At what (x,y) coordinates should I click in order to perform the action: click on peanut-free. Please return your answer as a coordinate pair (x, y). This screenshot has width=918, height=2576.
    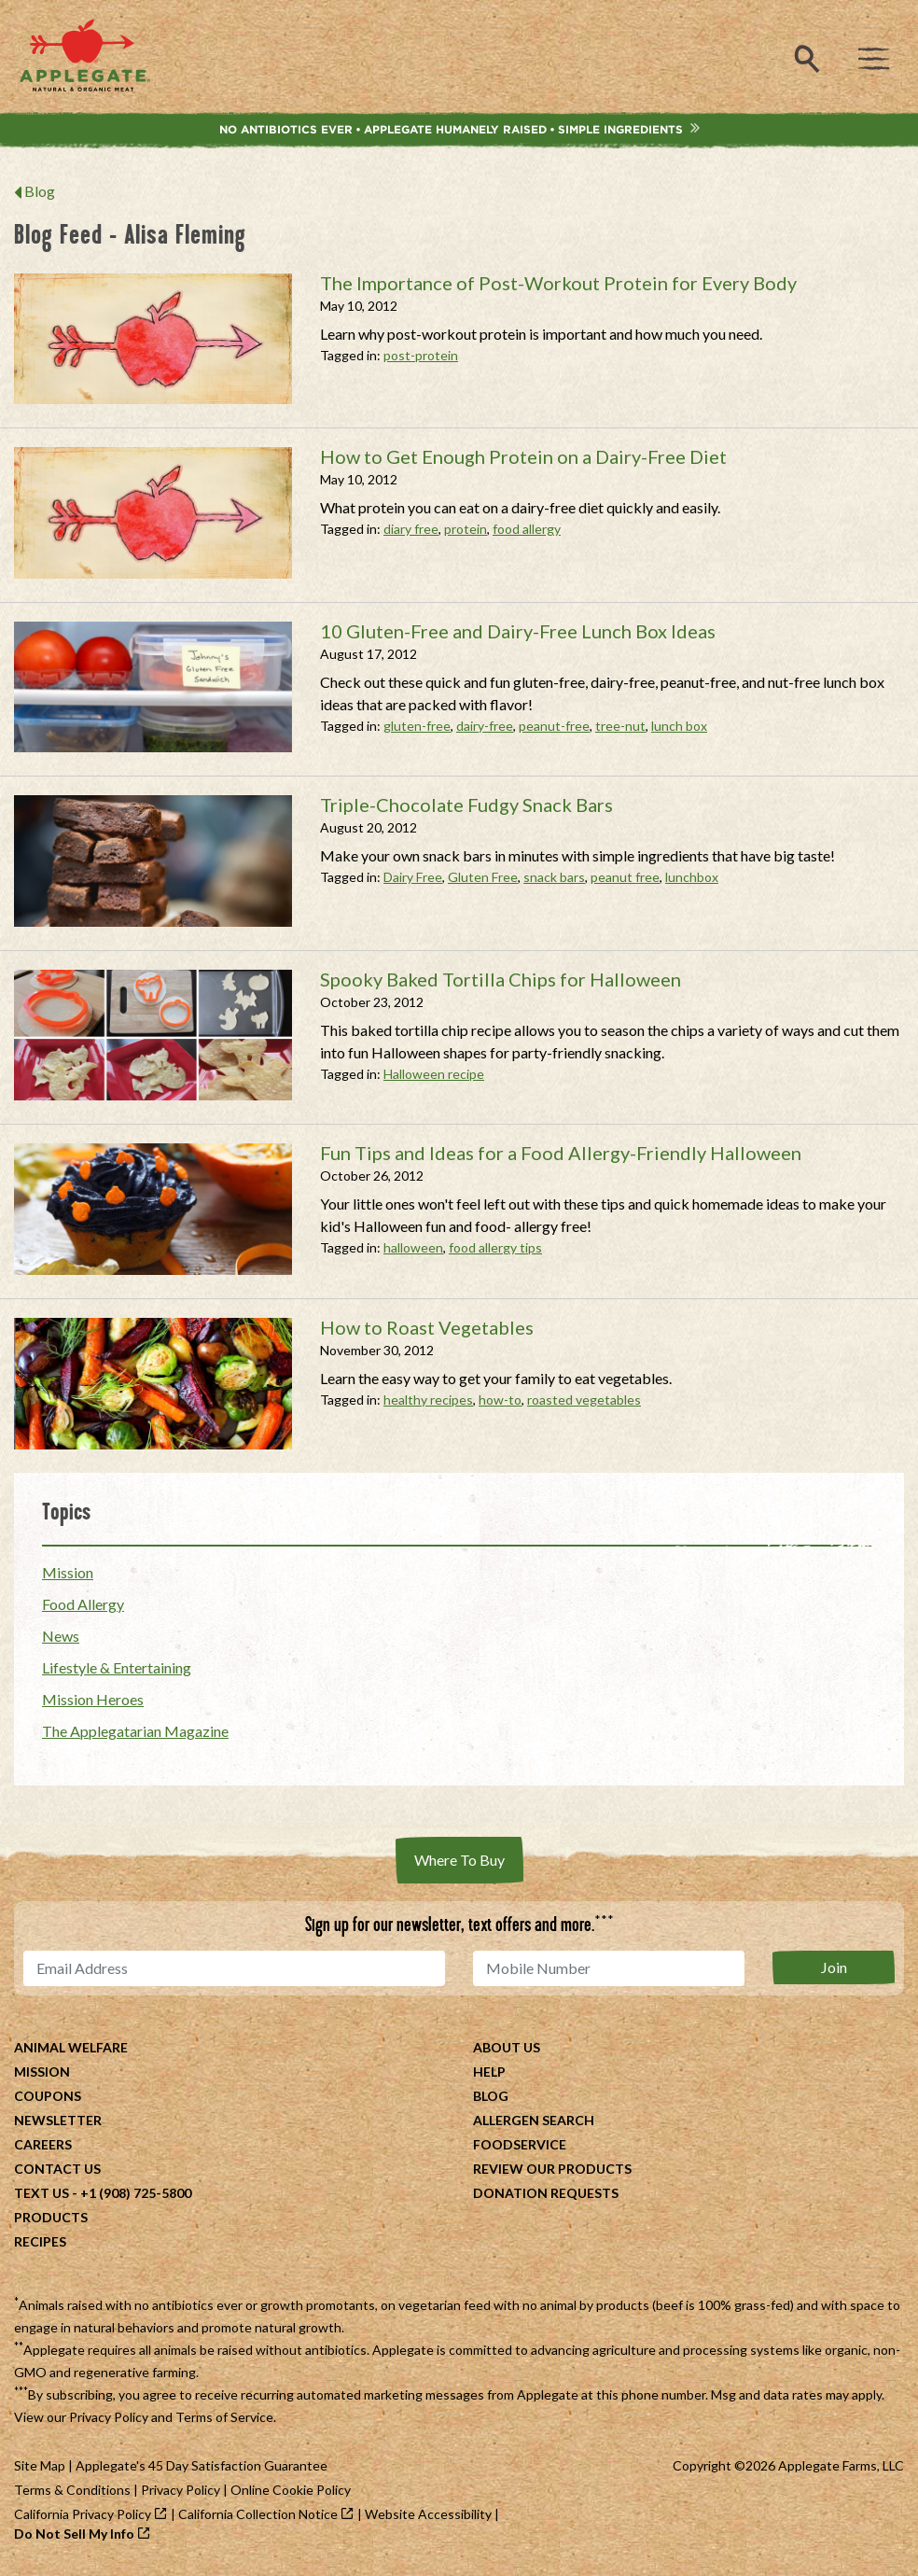
    Looking at the image, I should click on (554, 726).